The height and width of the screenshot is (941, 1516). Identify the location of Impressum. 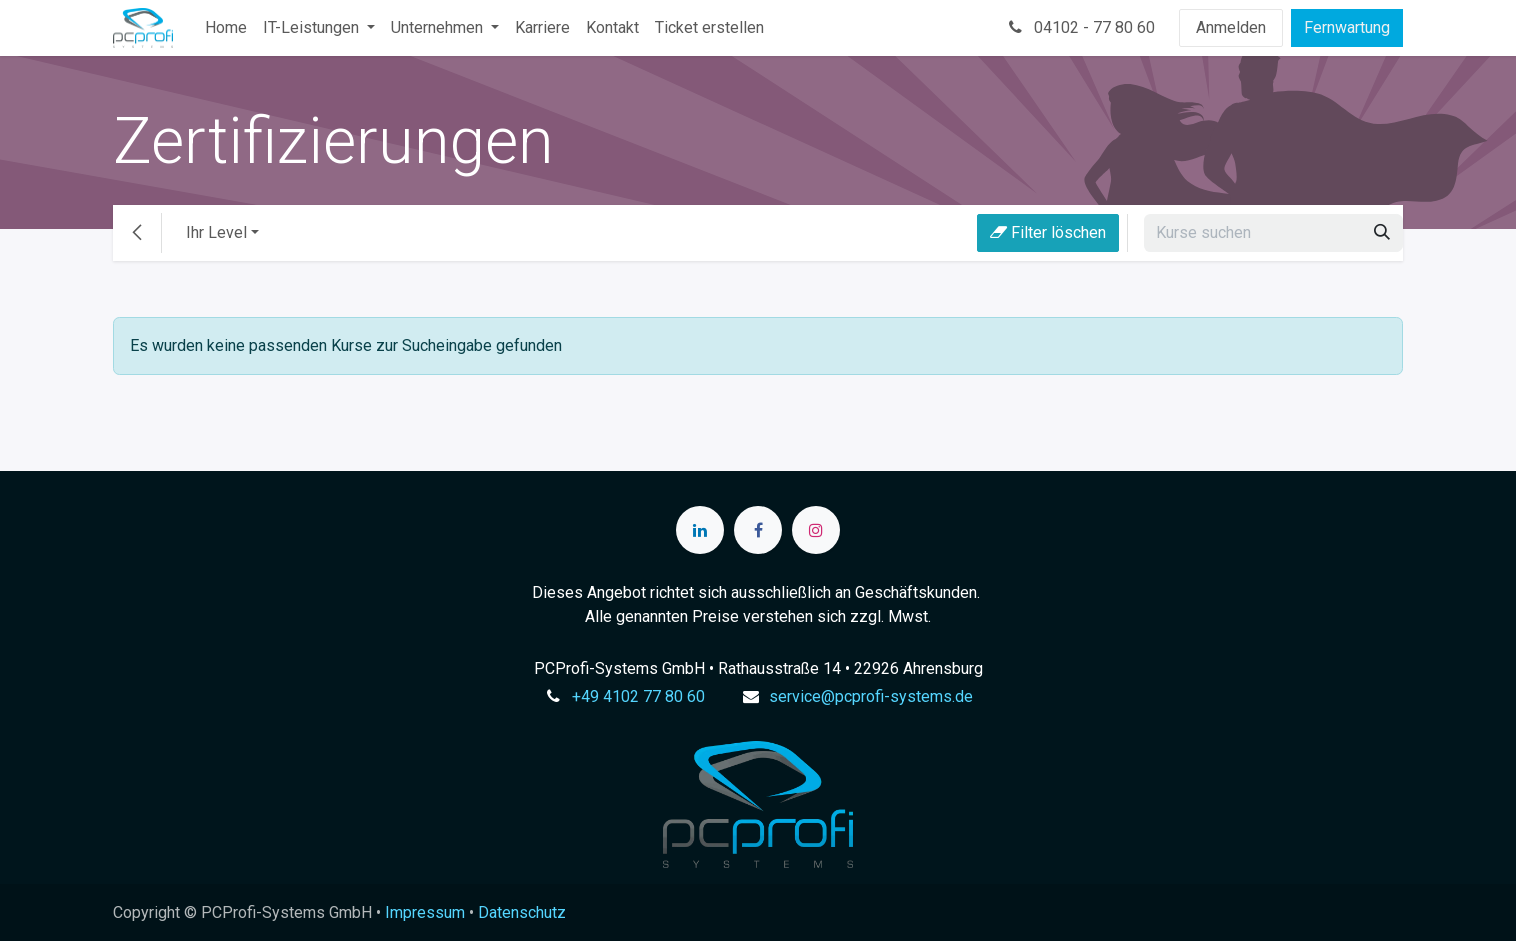
(425, 912).